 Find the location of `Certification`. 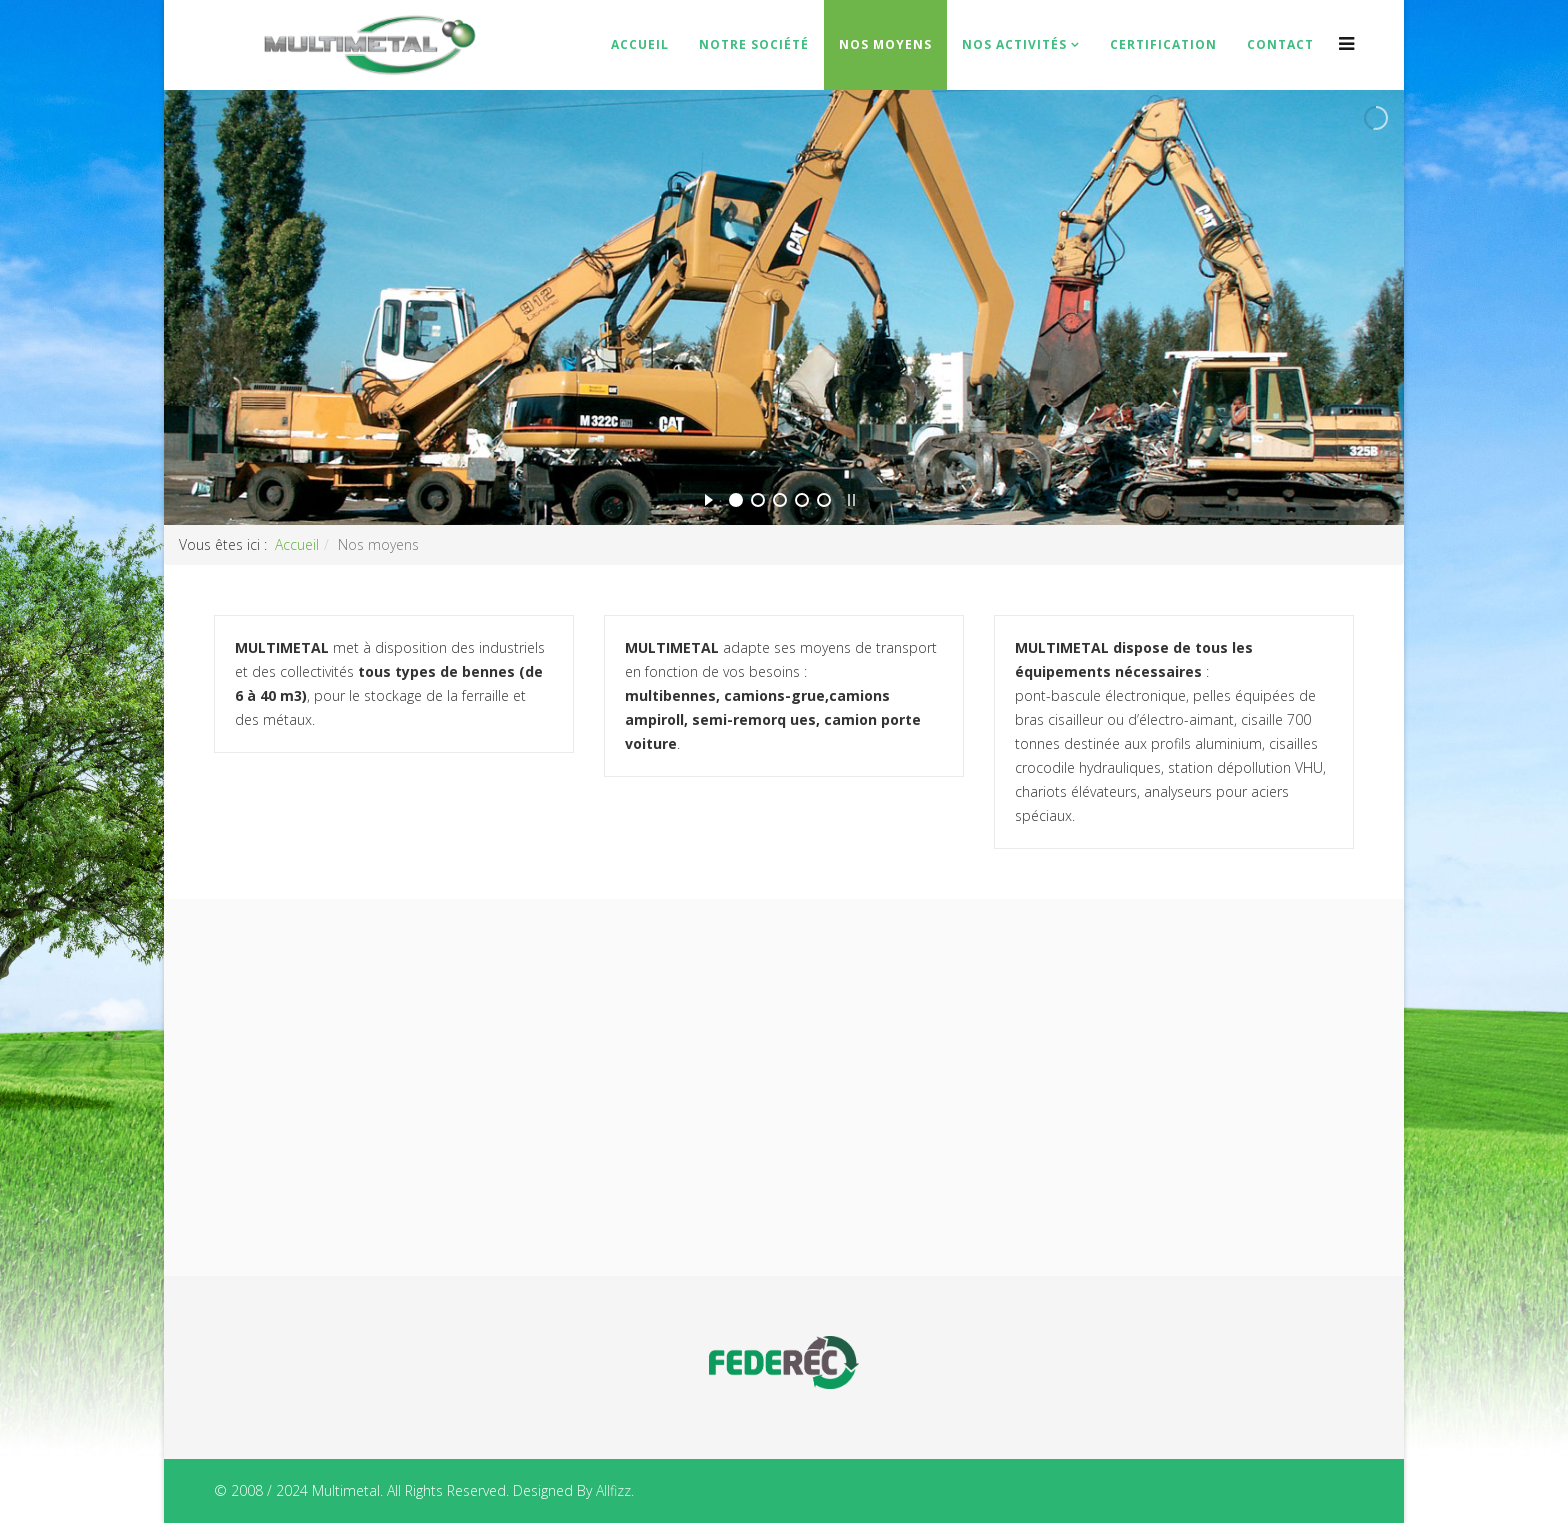

Certification is located at coordinates (1163, 44).